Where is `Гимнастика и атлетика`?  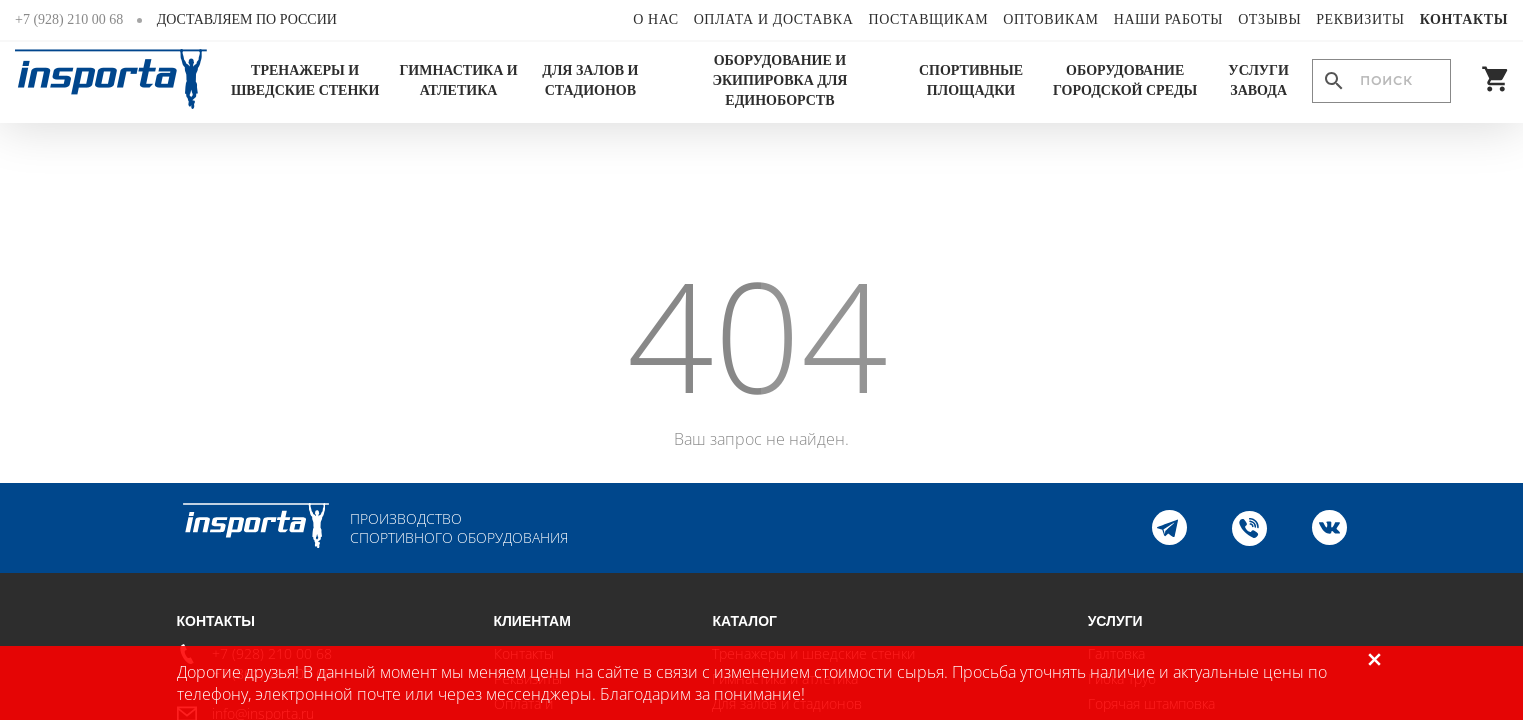
Гимнастика и атлетика is located at coordinates (458, 80).